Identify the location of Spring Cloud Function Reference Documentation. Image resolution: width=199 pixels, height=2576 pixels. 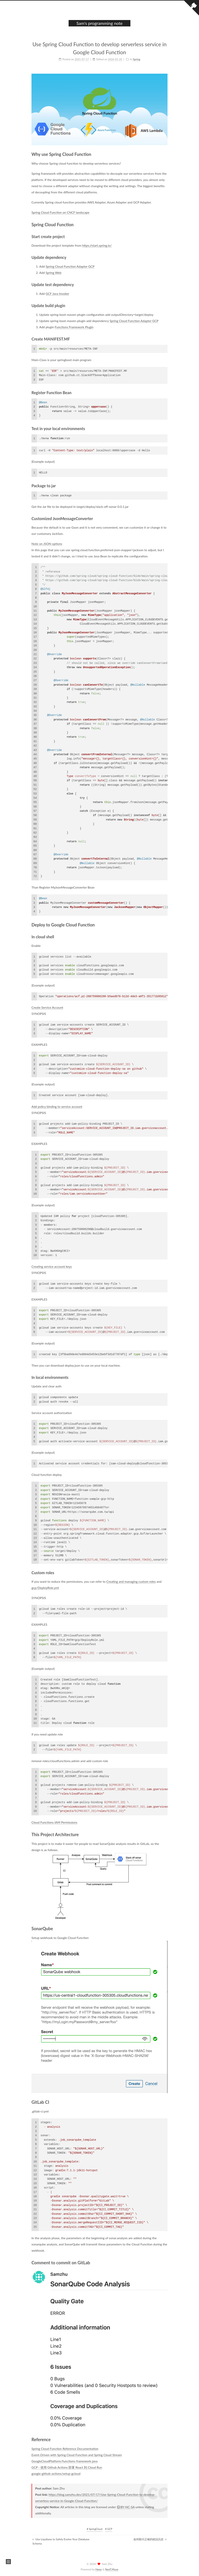
(64, 2448).